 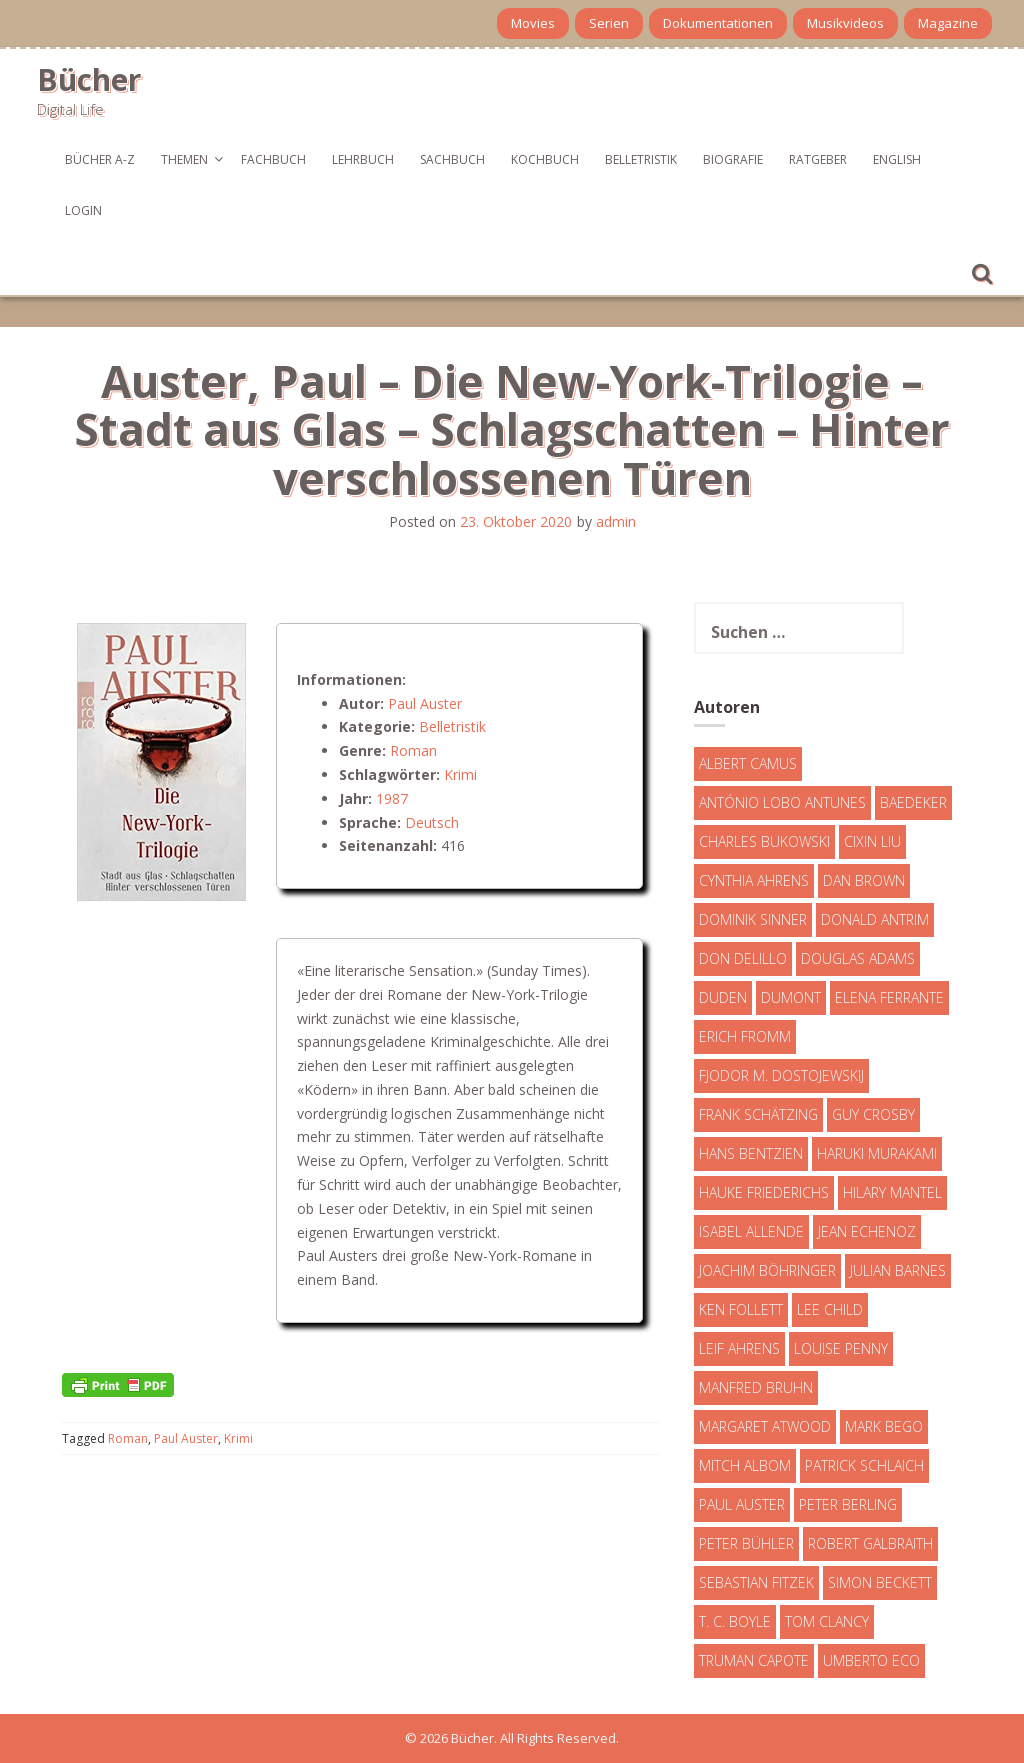 I want to click on Isabel Allende [Isabel Allende (19 Einträge)], so click(x=751, y=1231).